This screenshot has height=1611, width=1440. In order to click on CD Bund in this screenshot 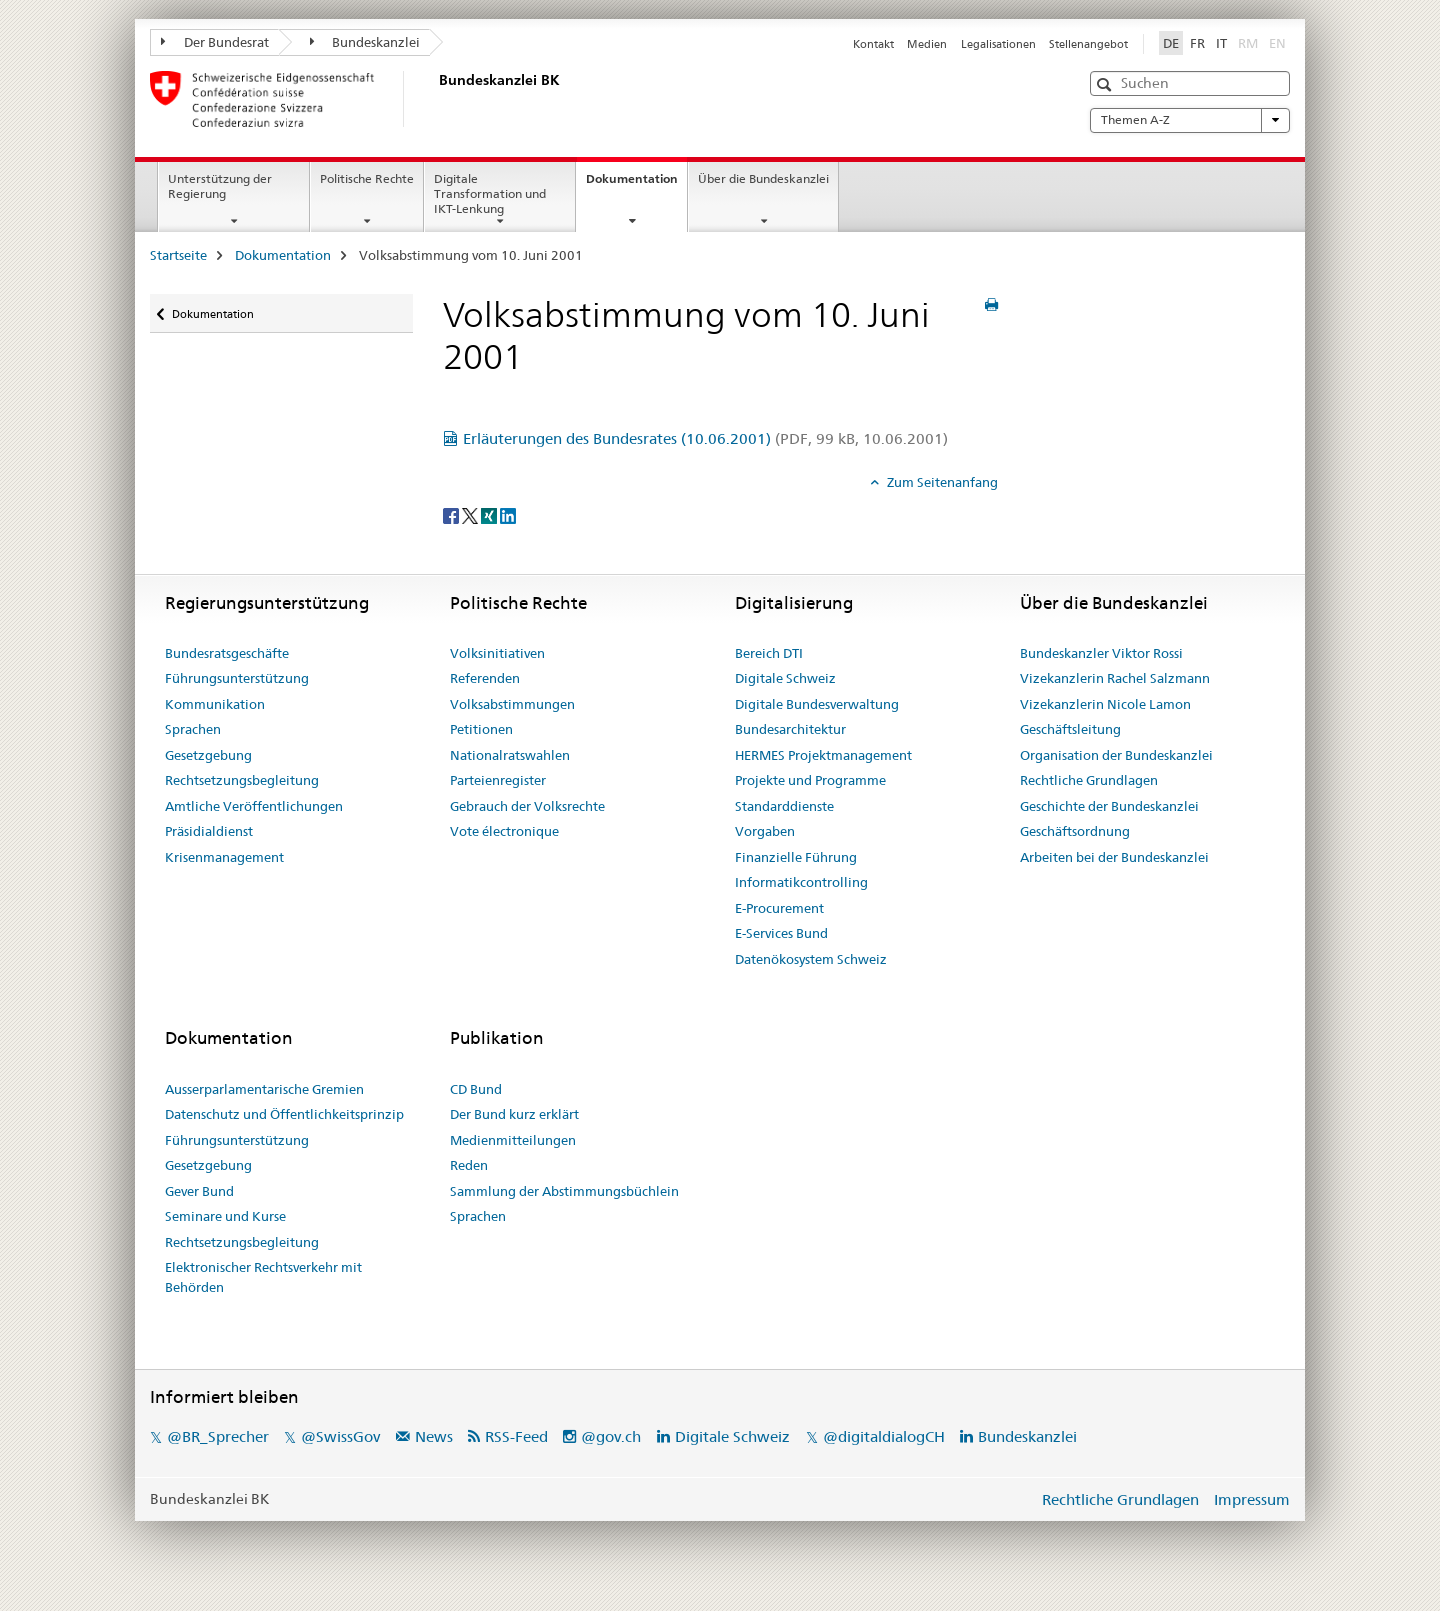, I will do `click(476, 1089)`.